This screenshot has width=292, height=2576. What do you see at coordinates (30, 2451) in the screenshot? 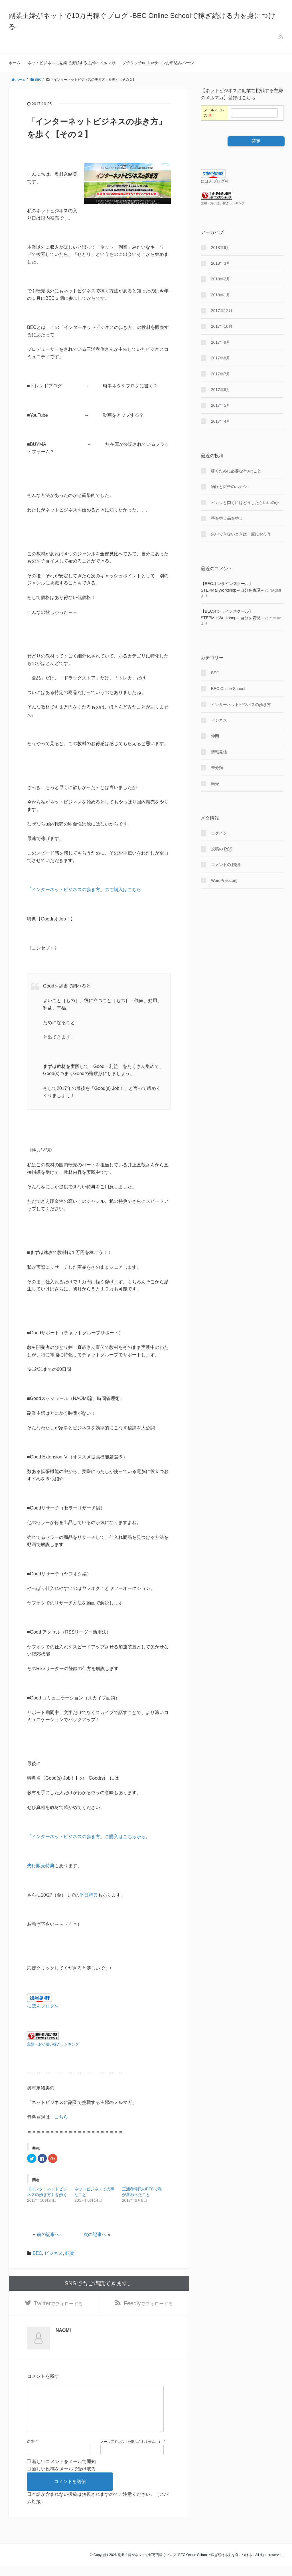
I see `名前` at bounding box center [30, 2451].